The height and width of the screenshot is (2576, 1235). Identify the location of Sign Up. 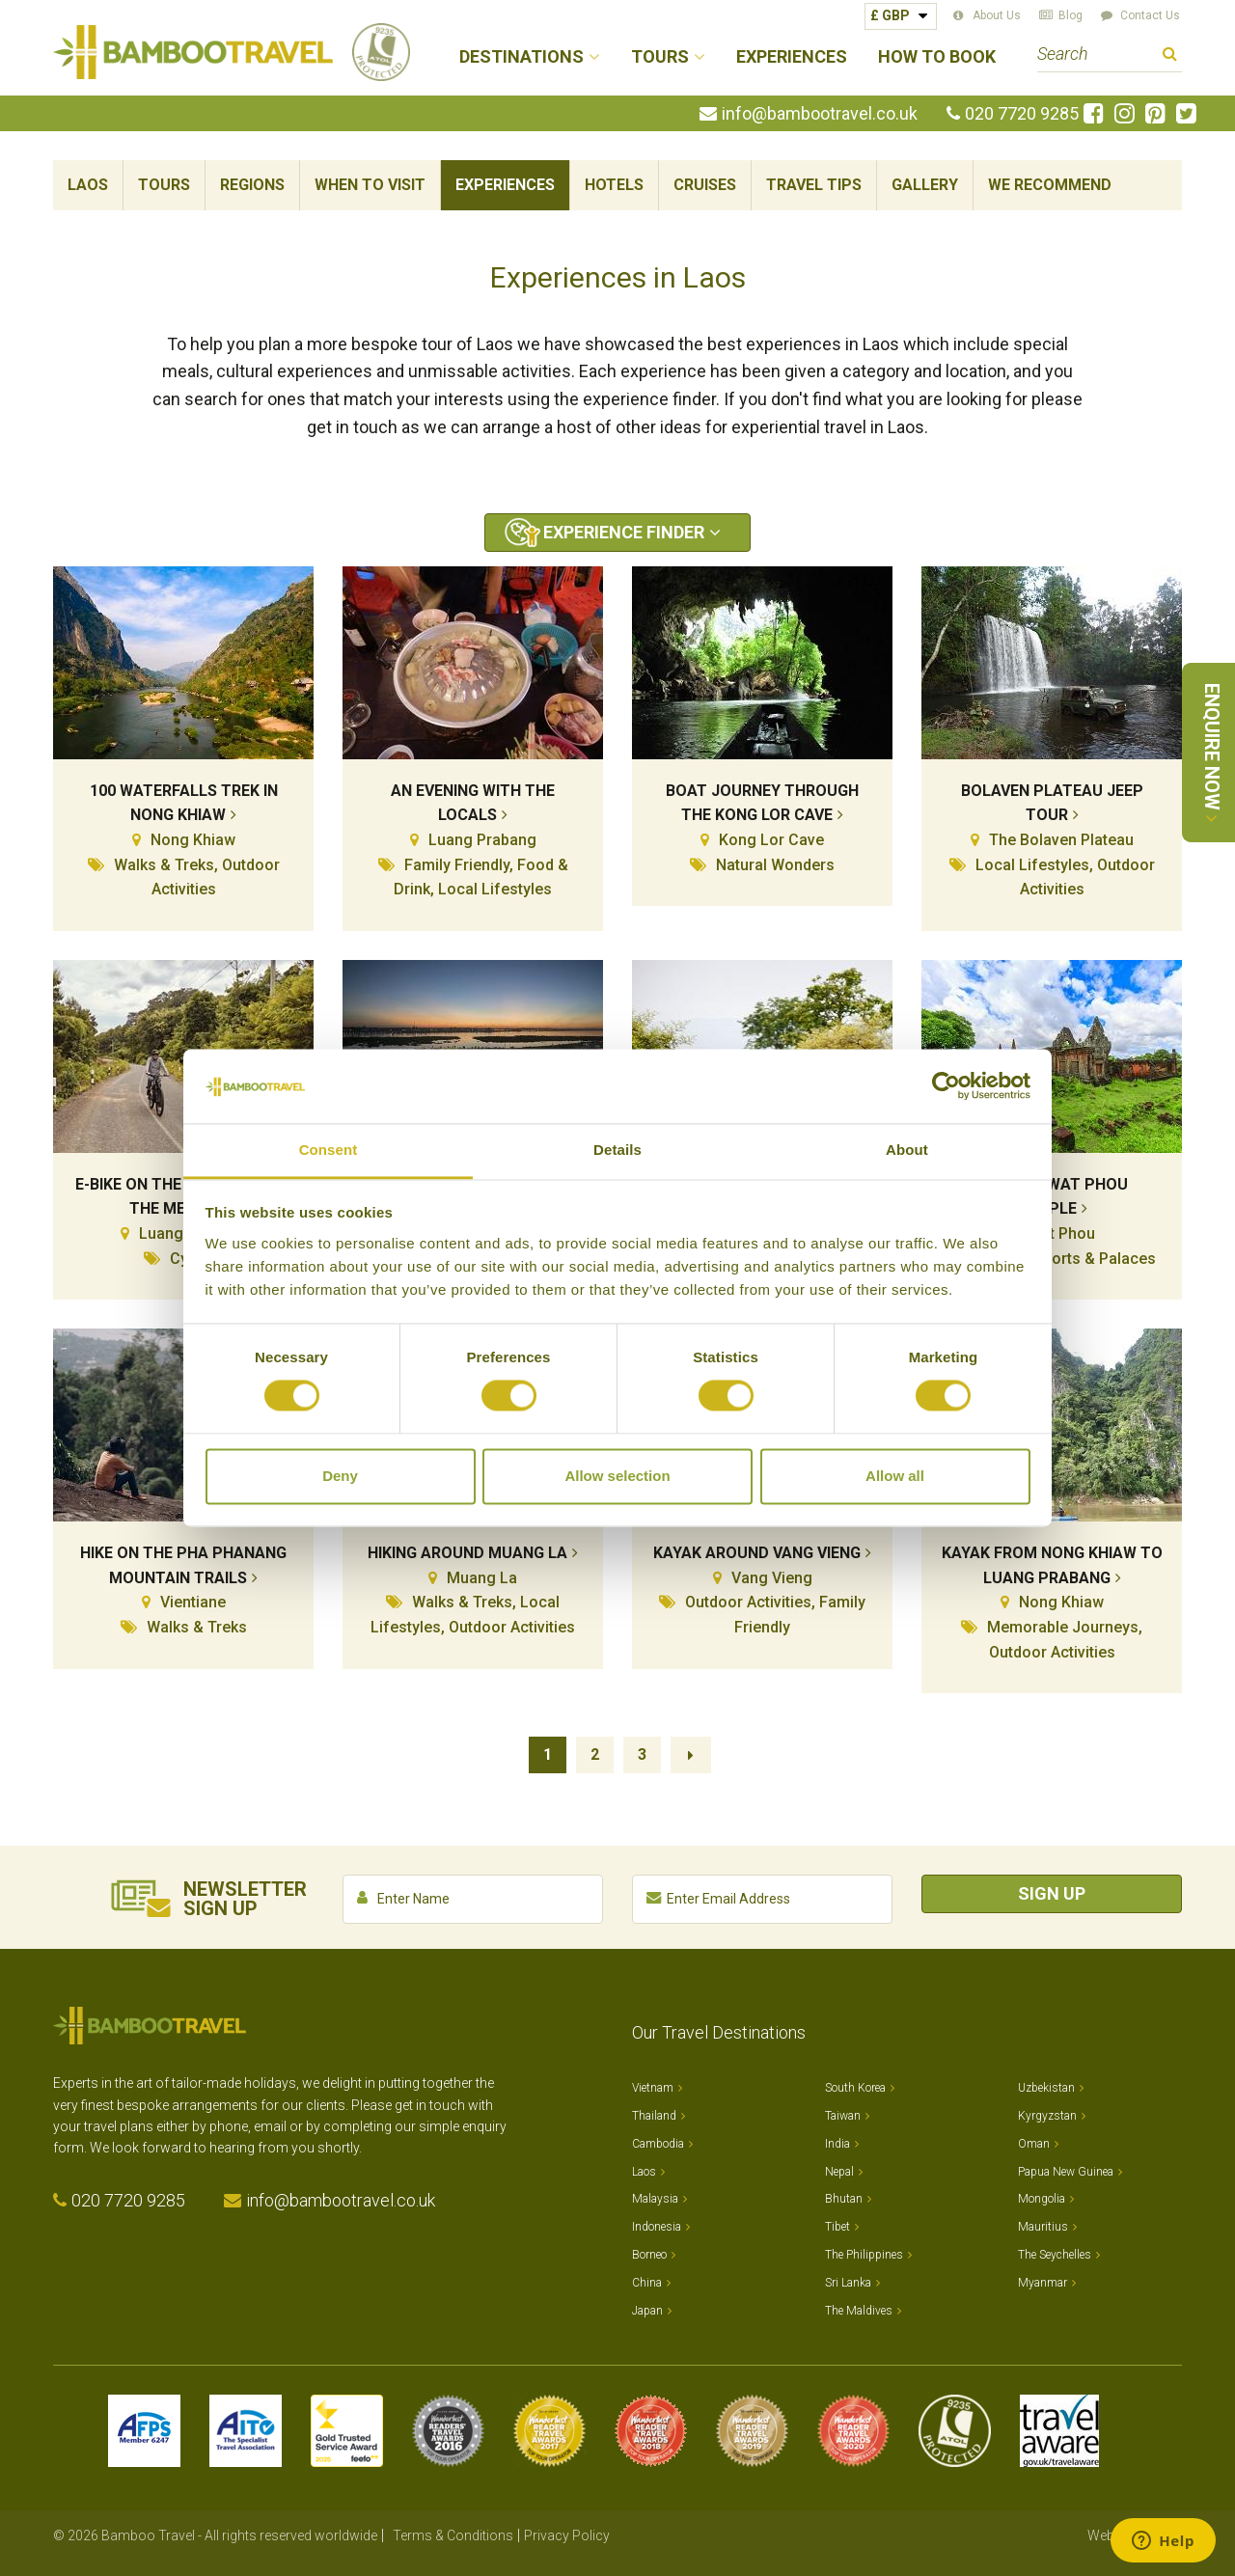
(1051, 1893).